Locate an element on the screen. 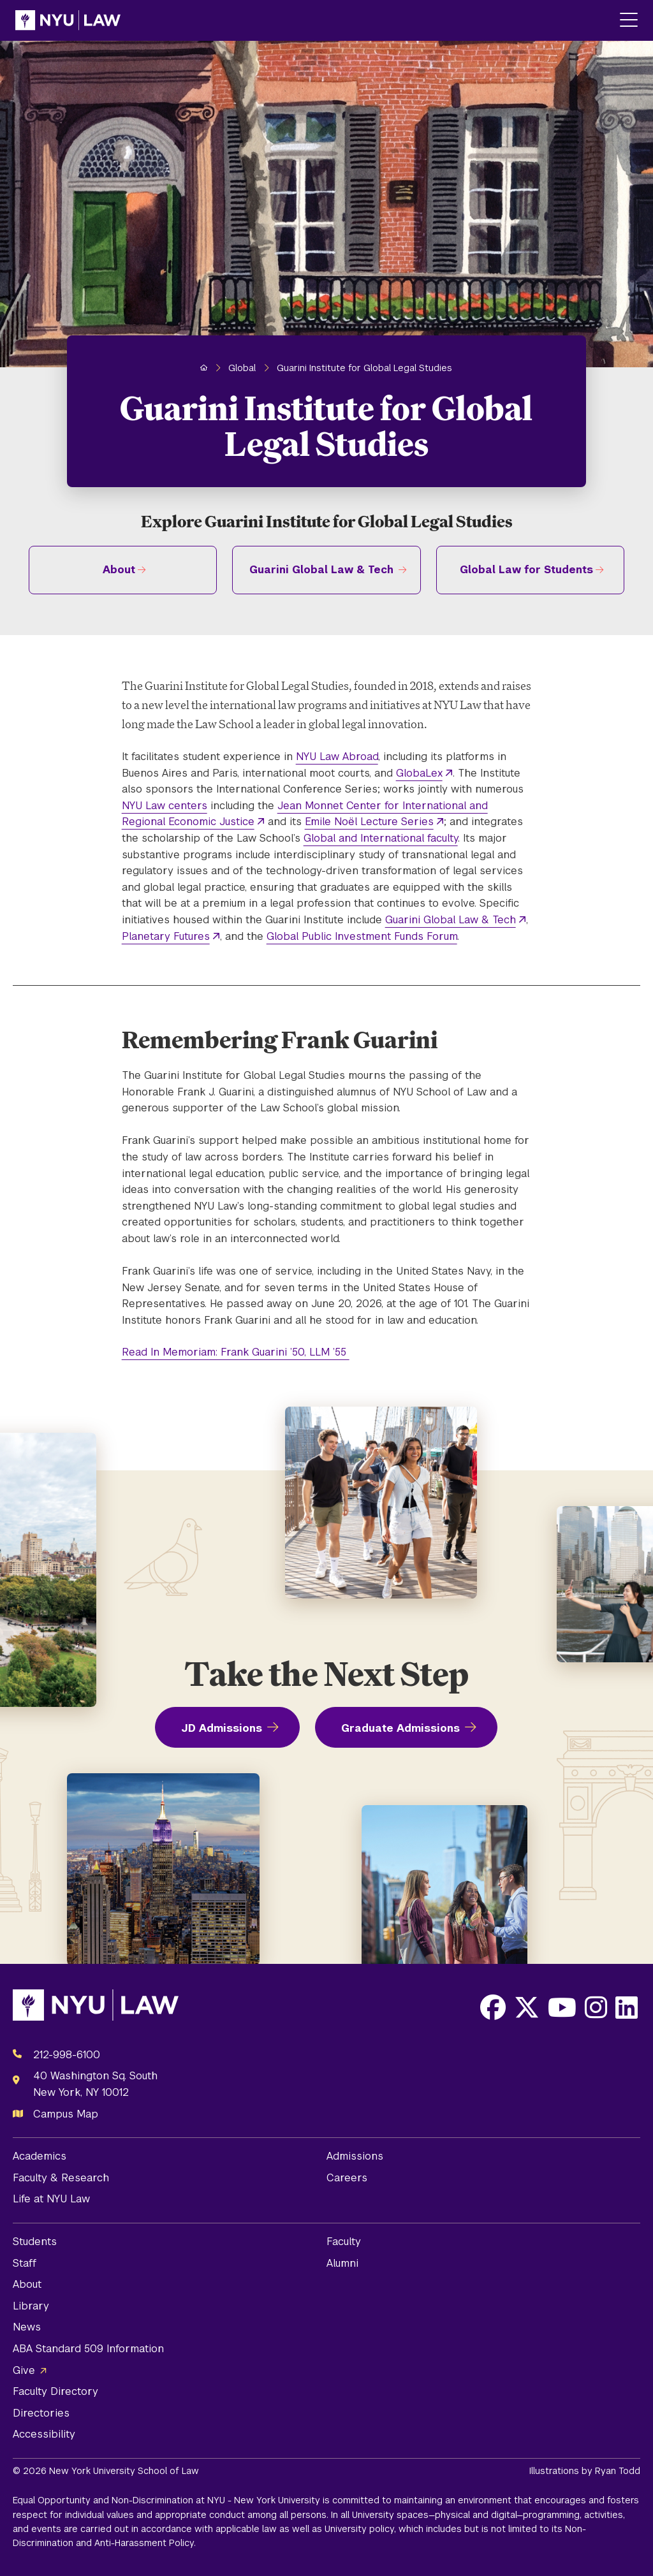 This screenshot has height=2576, width=653. Library is located at coordinates (31, 2306).